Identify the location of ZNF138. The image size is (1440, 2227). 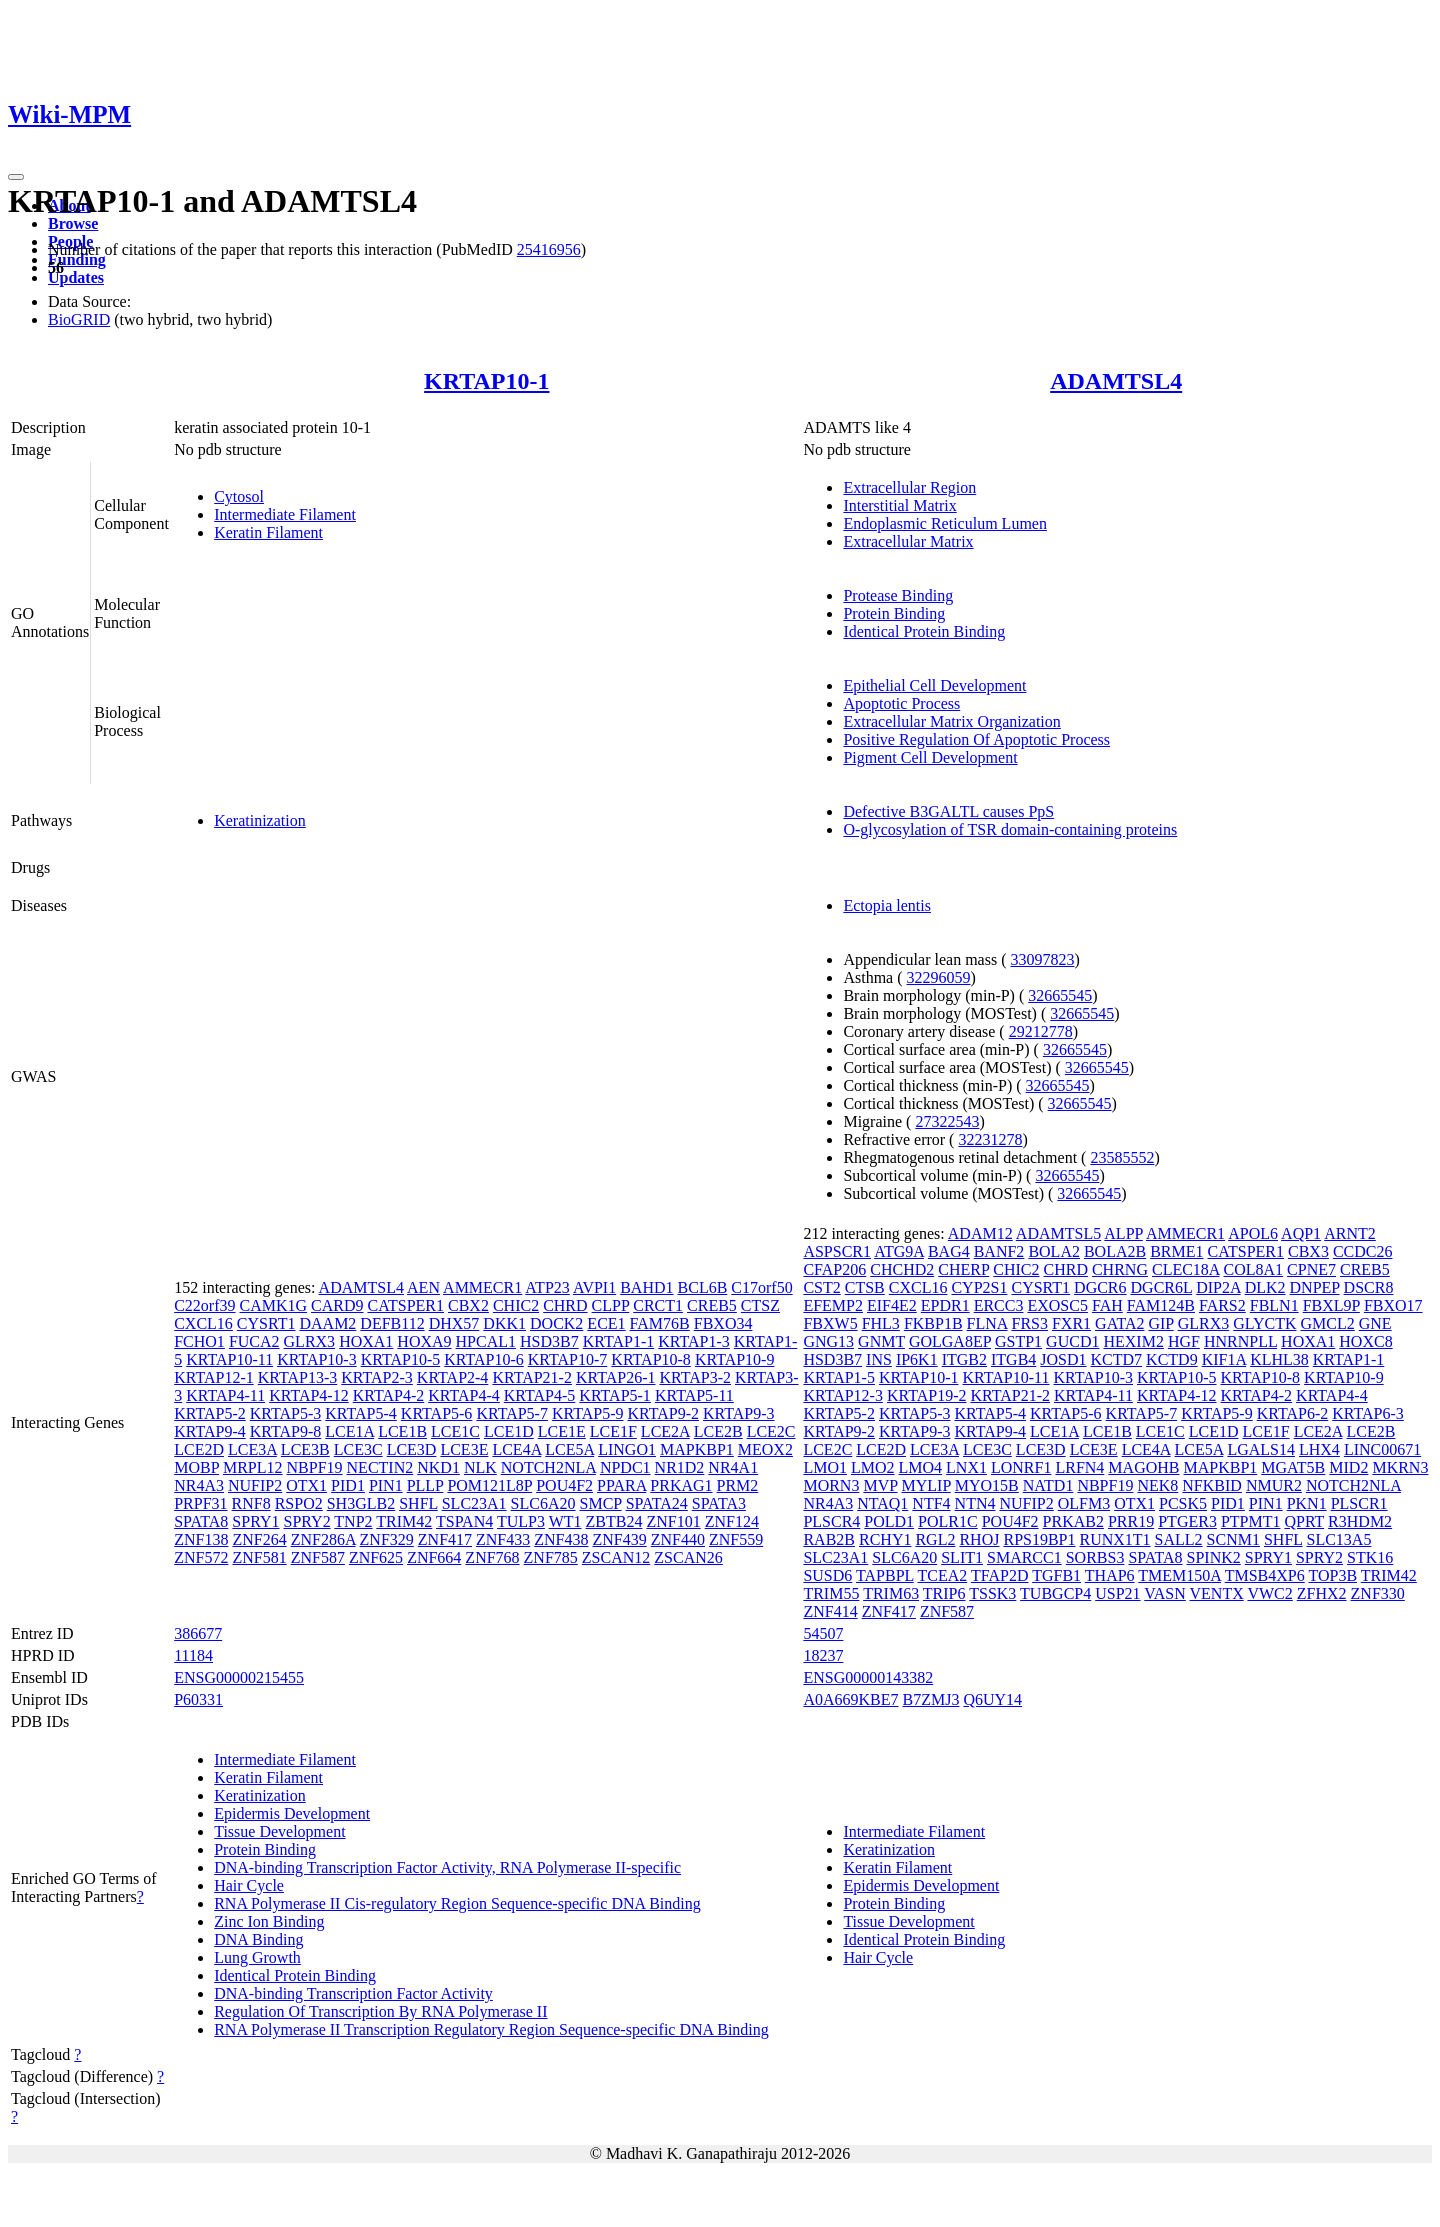
(201, 1539).